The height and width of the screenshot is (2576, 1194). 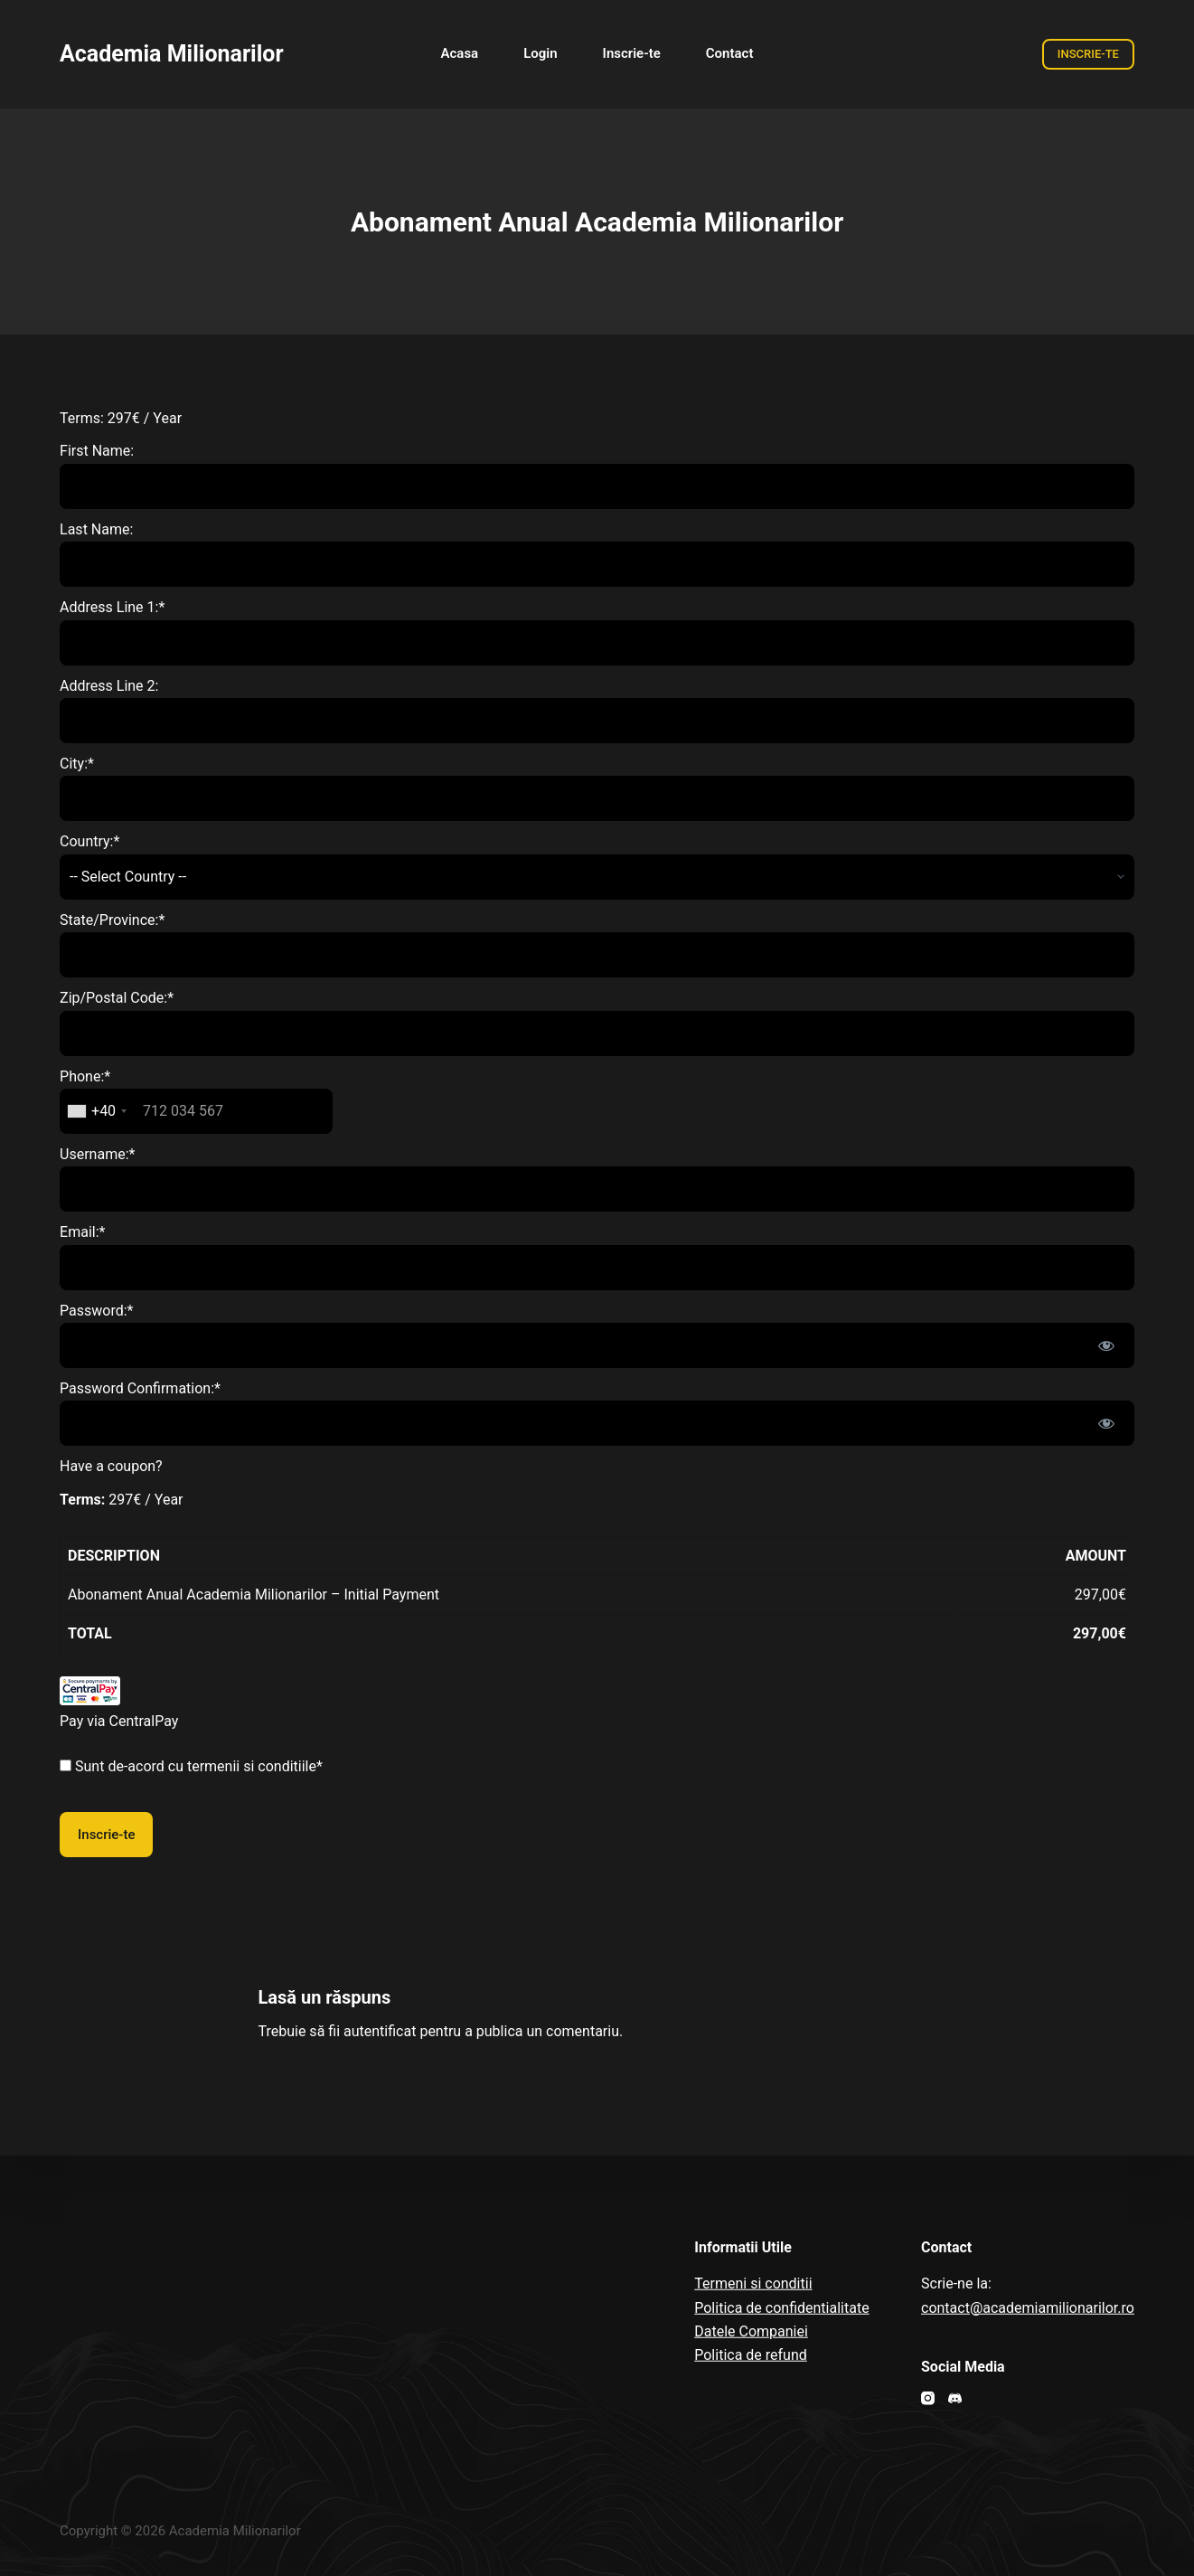 What do you see at coordinates (460, 53) in the screenshot?
I see `Acasa [menuitem]` at bounding box center [460, 53].